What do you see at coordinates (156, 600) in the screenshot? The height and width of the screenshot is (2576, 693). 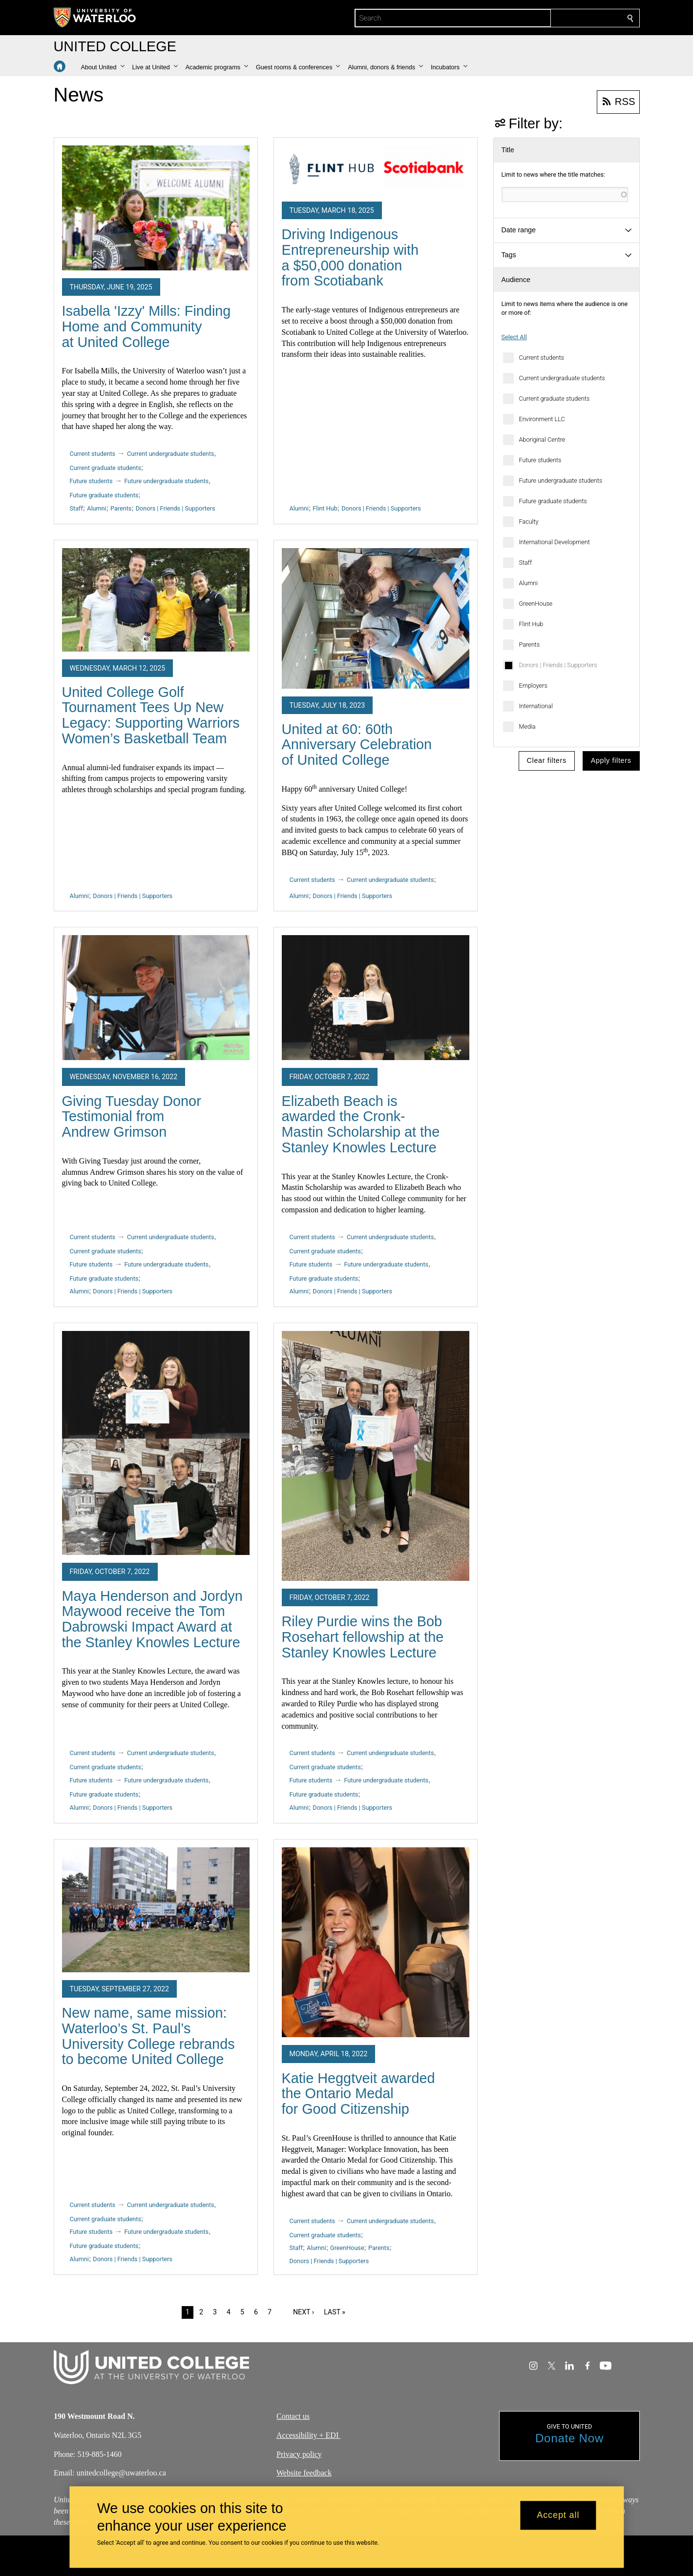 I see `[United College Golf Tournament Tees Up New Legacy: Supporting Warriors Women’s Basketball Team]` at bounding box center [156, 600].